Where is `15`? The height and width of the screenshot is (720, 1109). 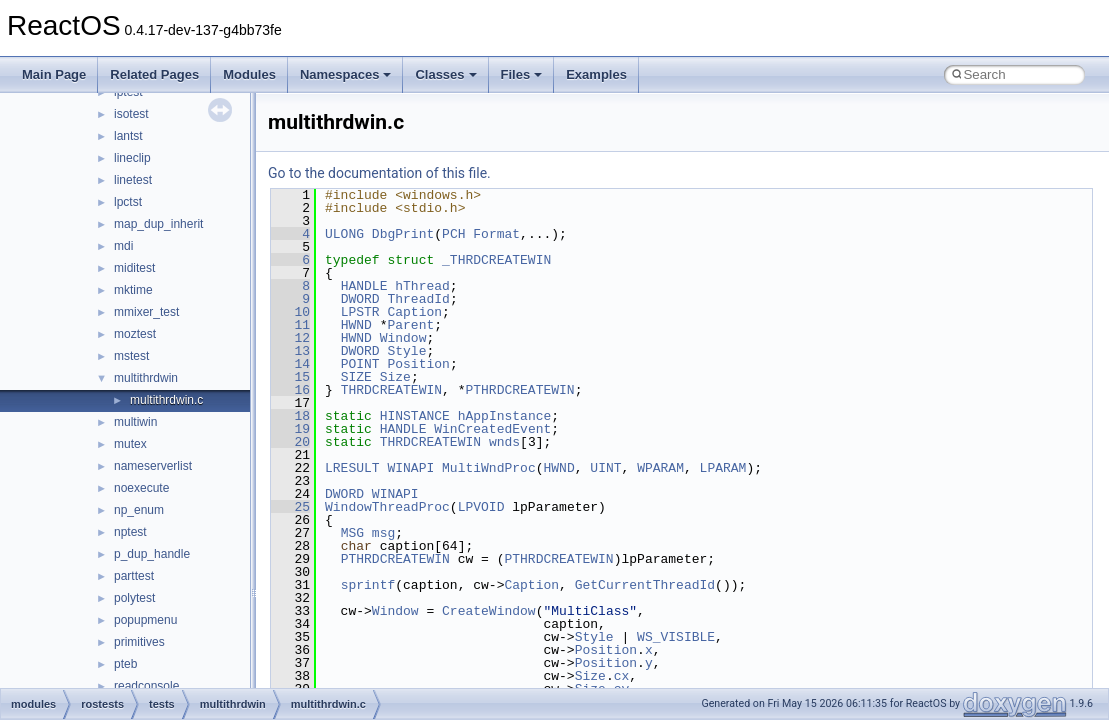
15 is located at coordinates (290, 377).